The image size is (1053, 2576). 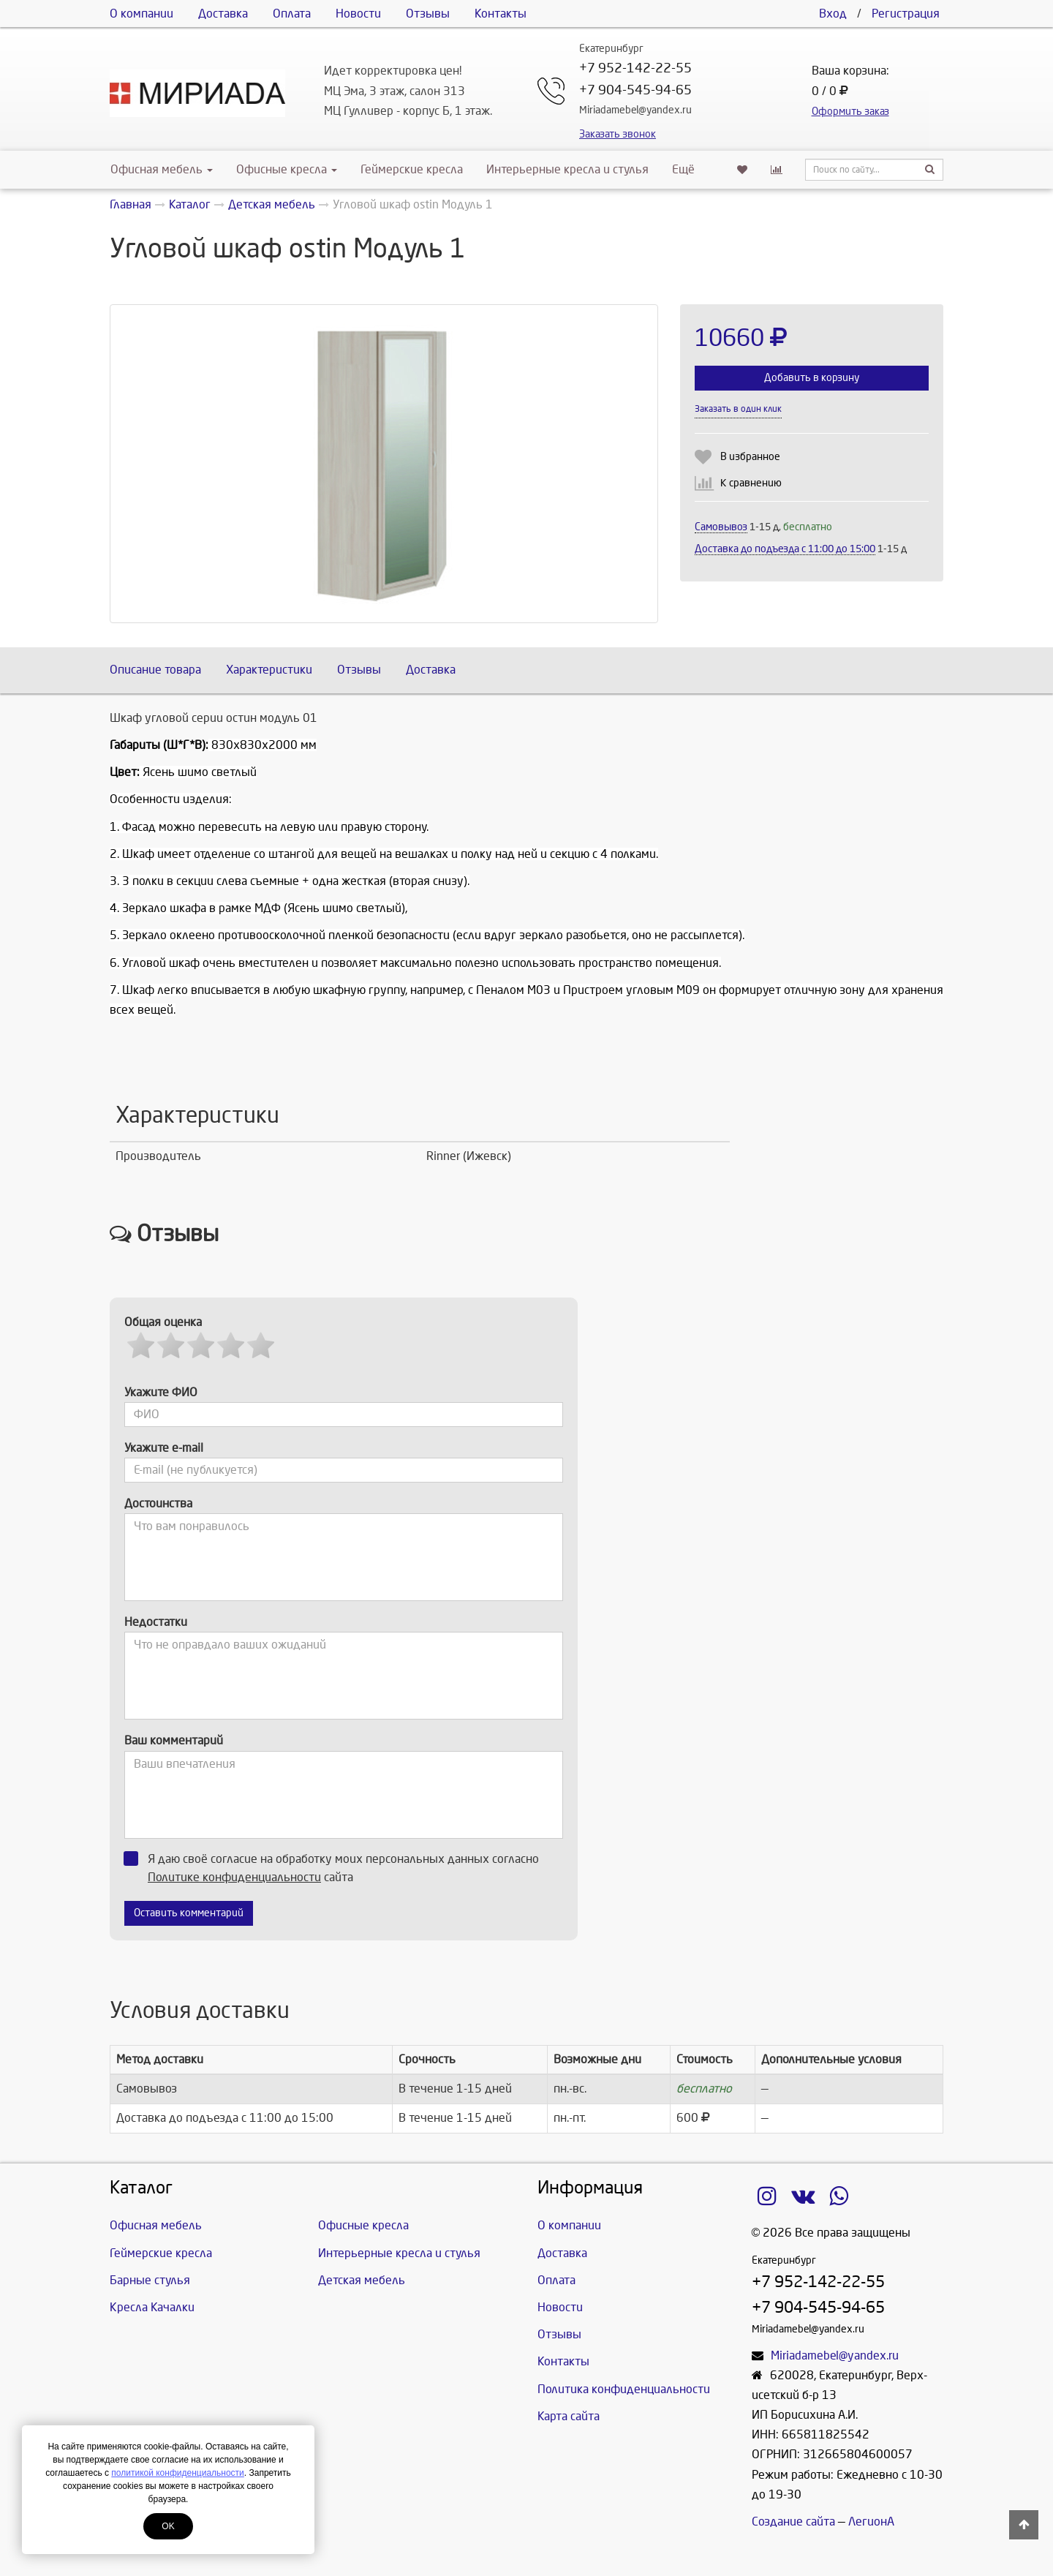 What do you see at coordinates (269, 669) in the screenshot?
I see `Характеристики` at bounding box center [269, 669].